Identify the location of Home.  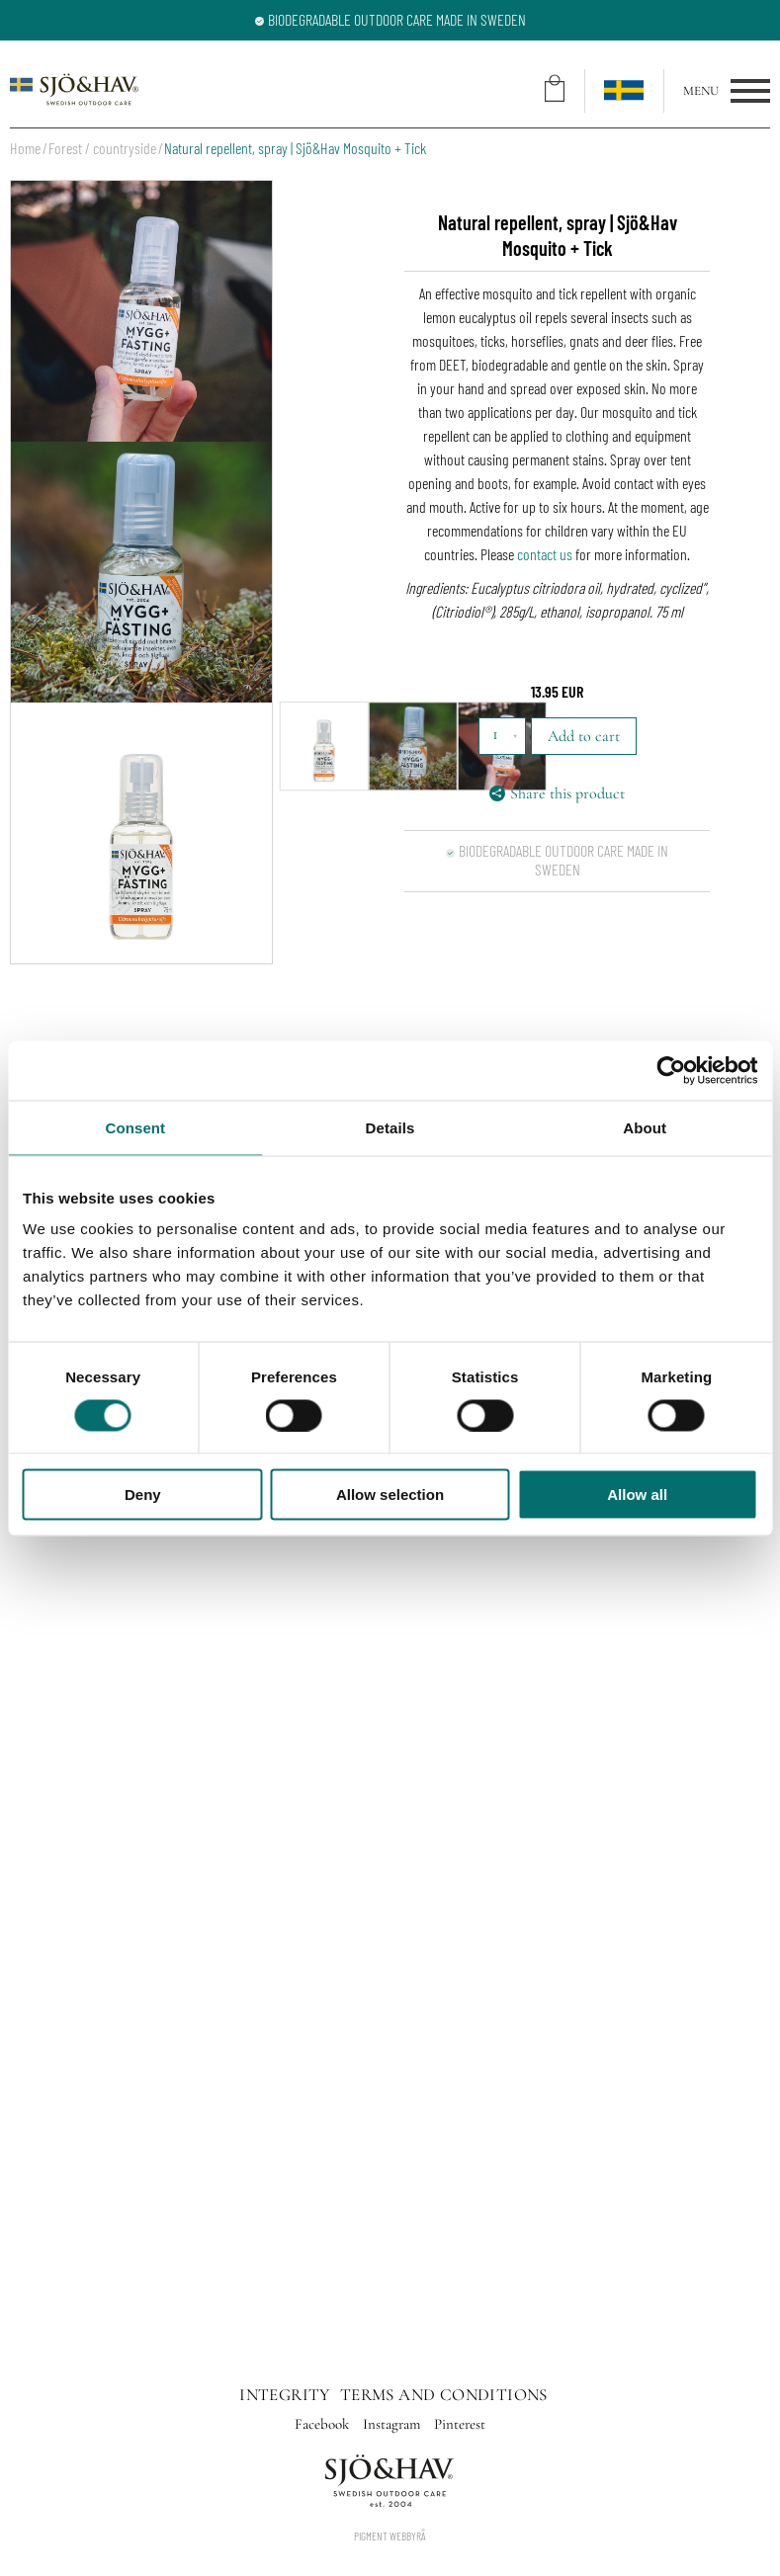
(25, 147).